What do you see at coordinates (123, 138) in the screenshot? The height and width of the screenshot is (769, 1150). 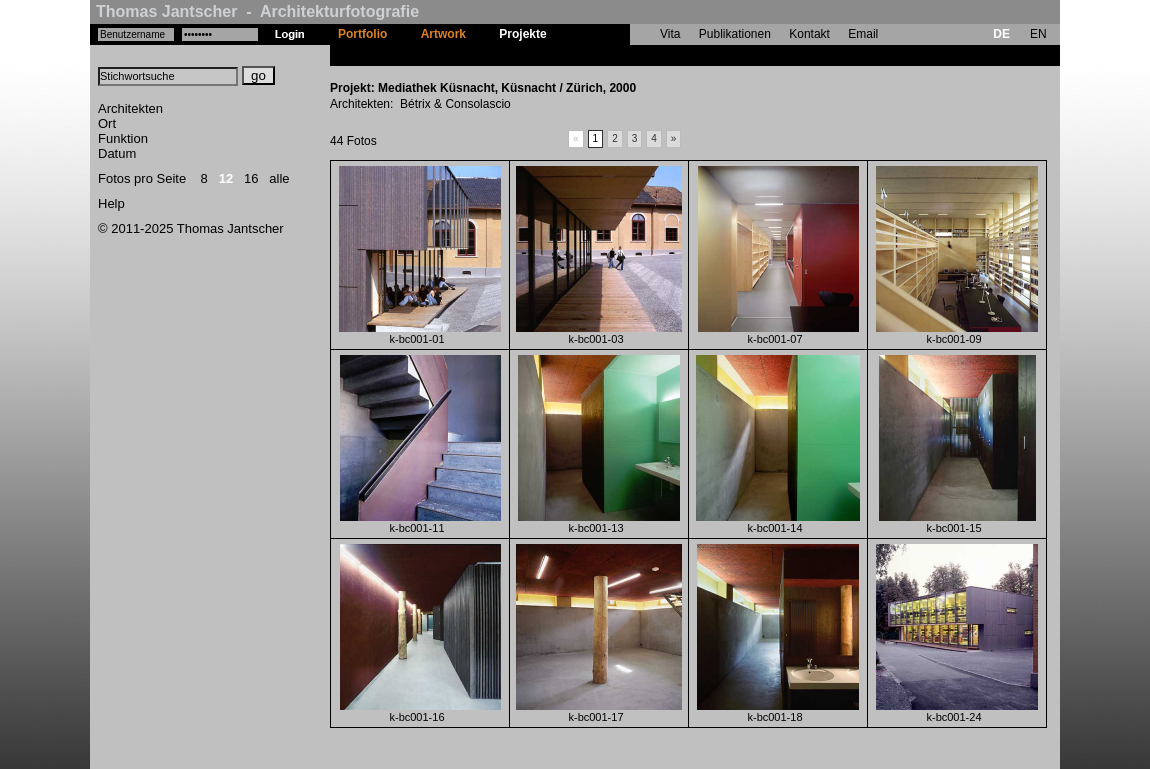 I see `Funktion` at bounding box center [123, 138].